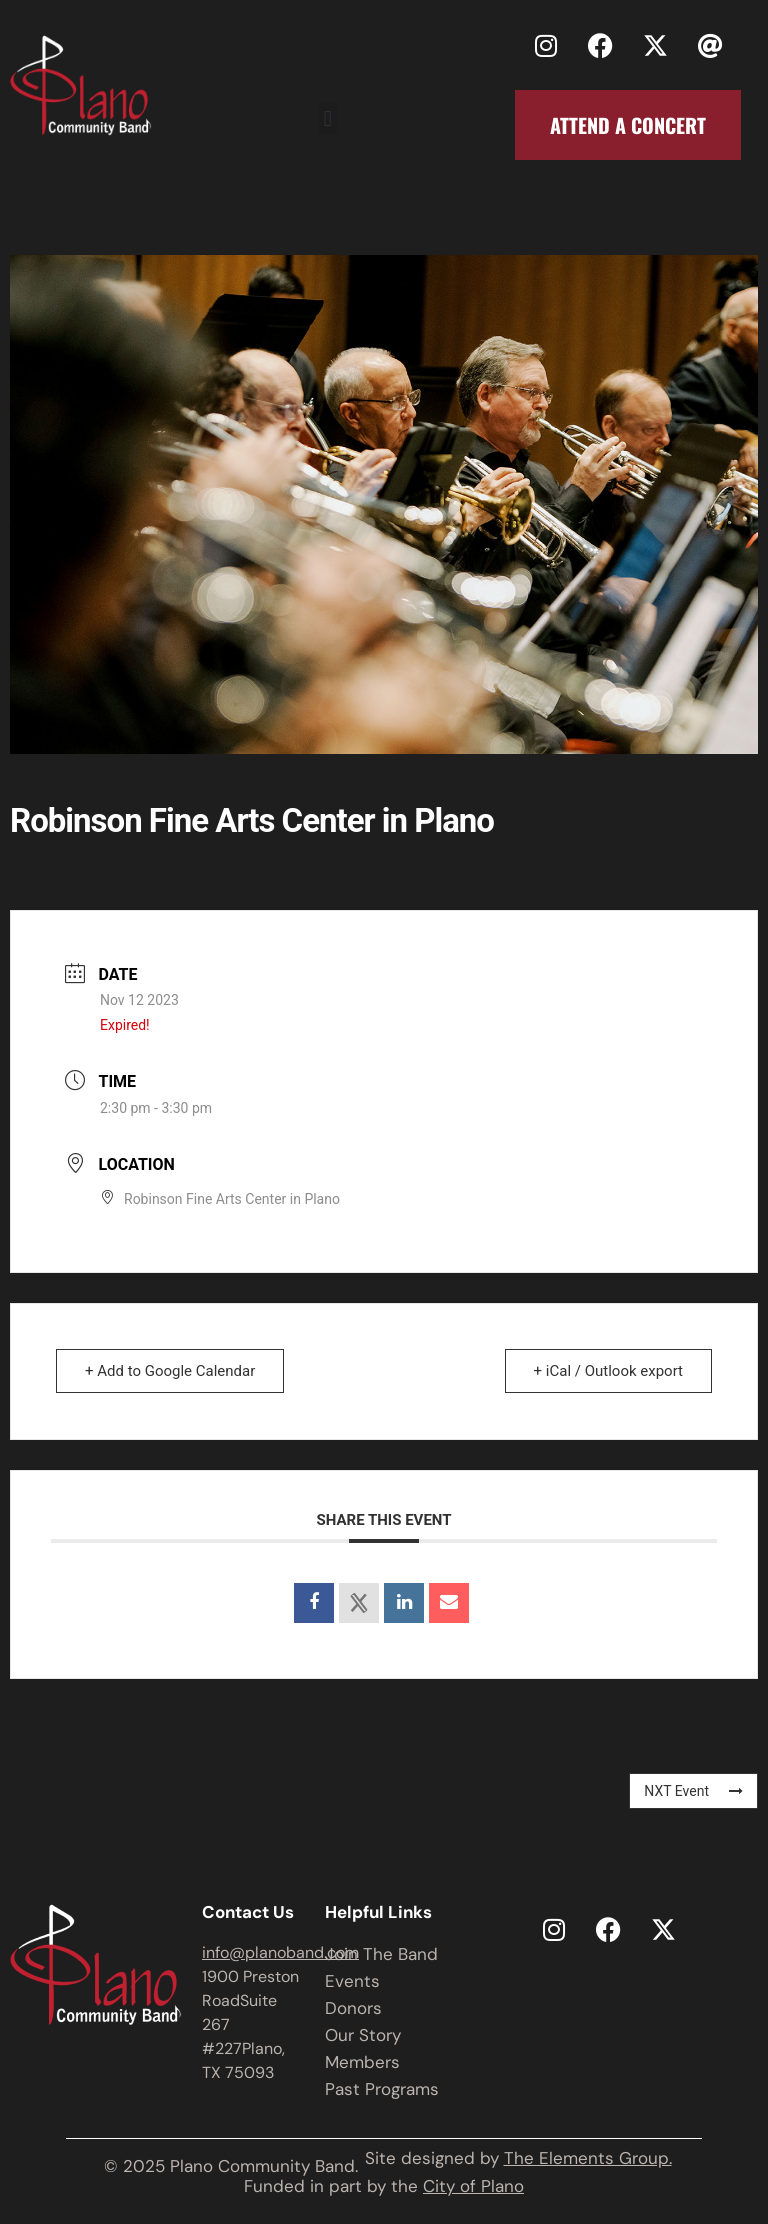 The height and width of the screenshot is (2224, 768). Describe the element at coordinates (693, 1791) in the screenshot. I see `NXT Event` at that location.